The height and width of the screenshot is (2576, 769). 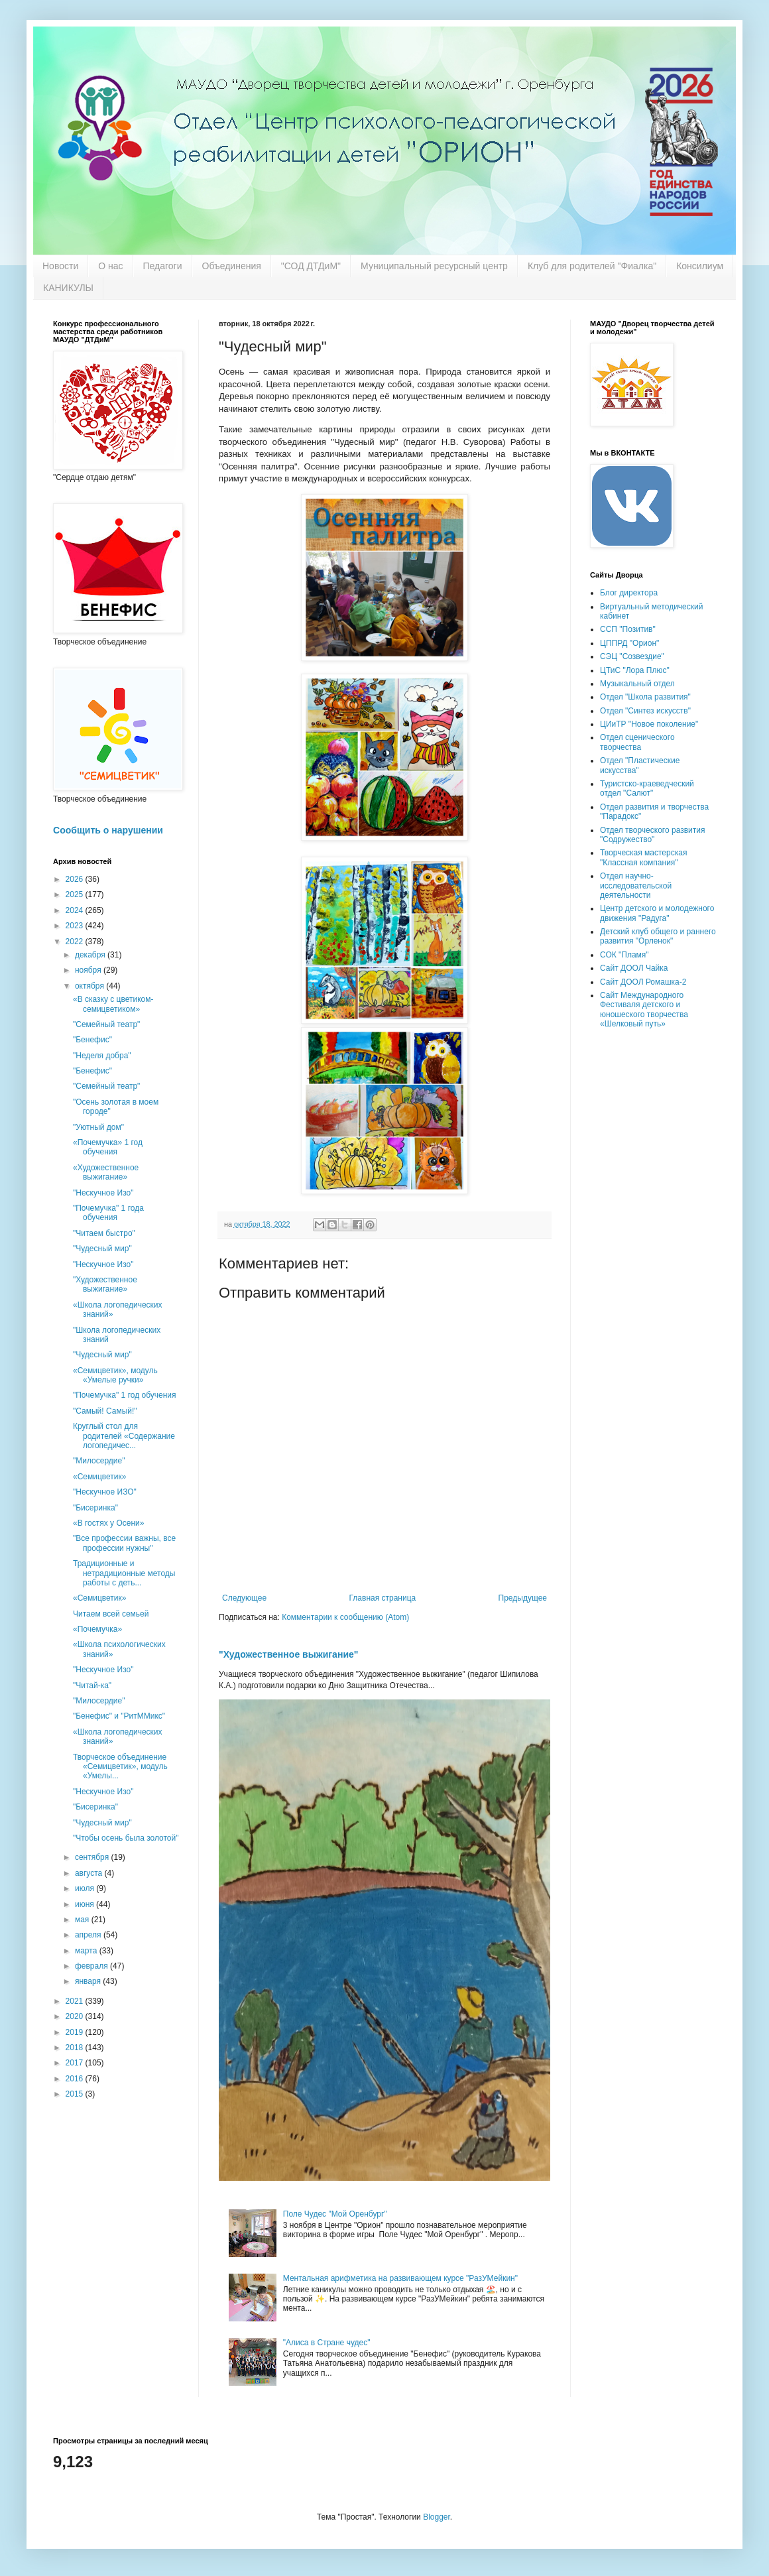 I want to click on "Художественное выжигание», so click(x=105, y=1284).